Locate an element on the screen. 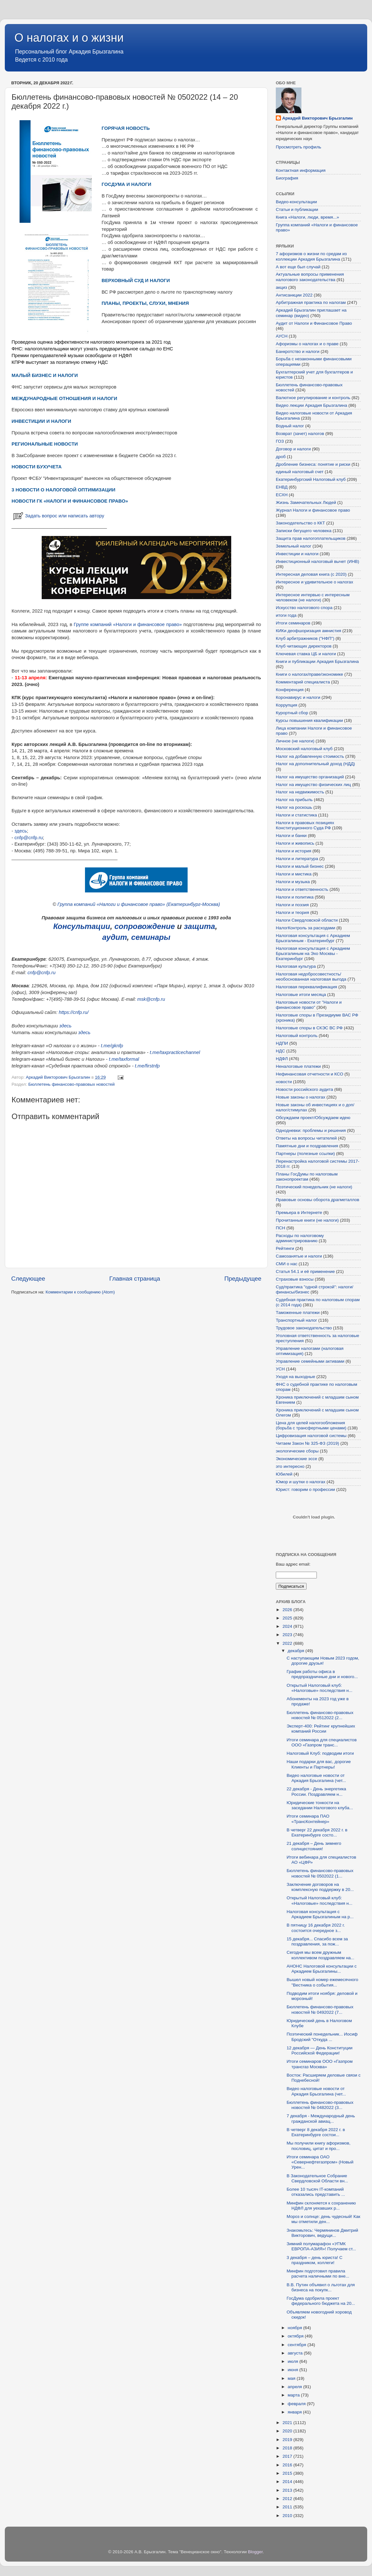  2011 is located at coordinates (288, 2507).